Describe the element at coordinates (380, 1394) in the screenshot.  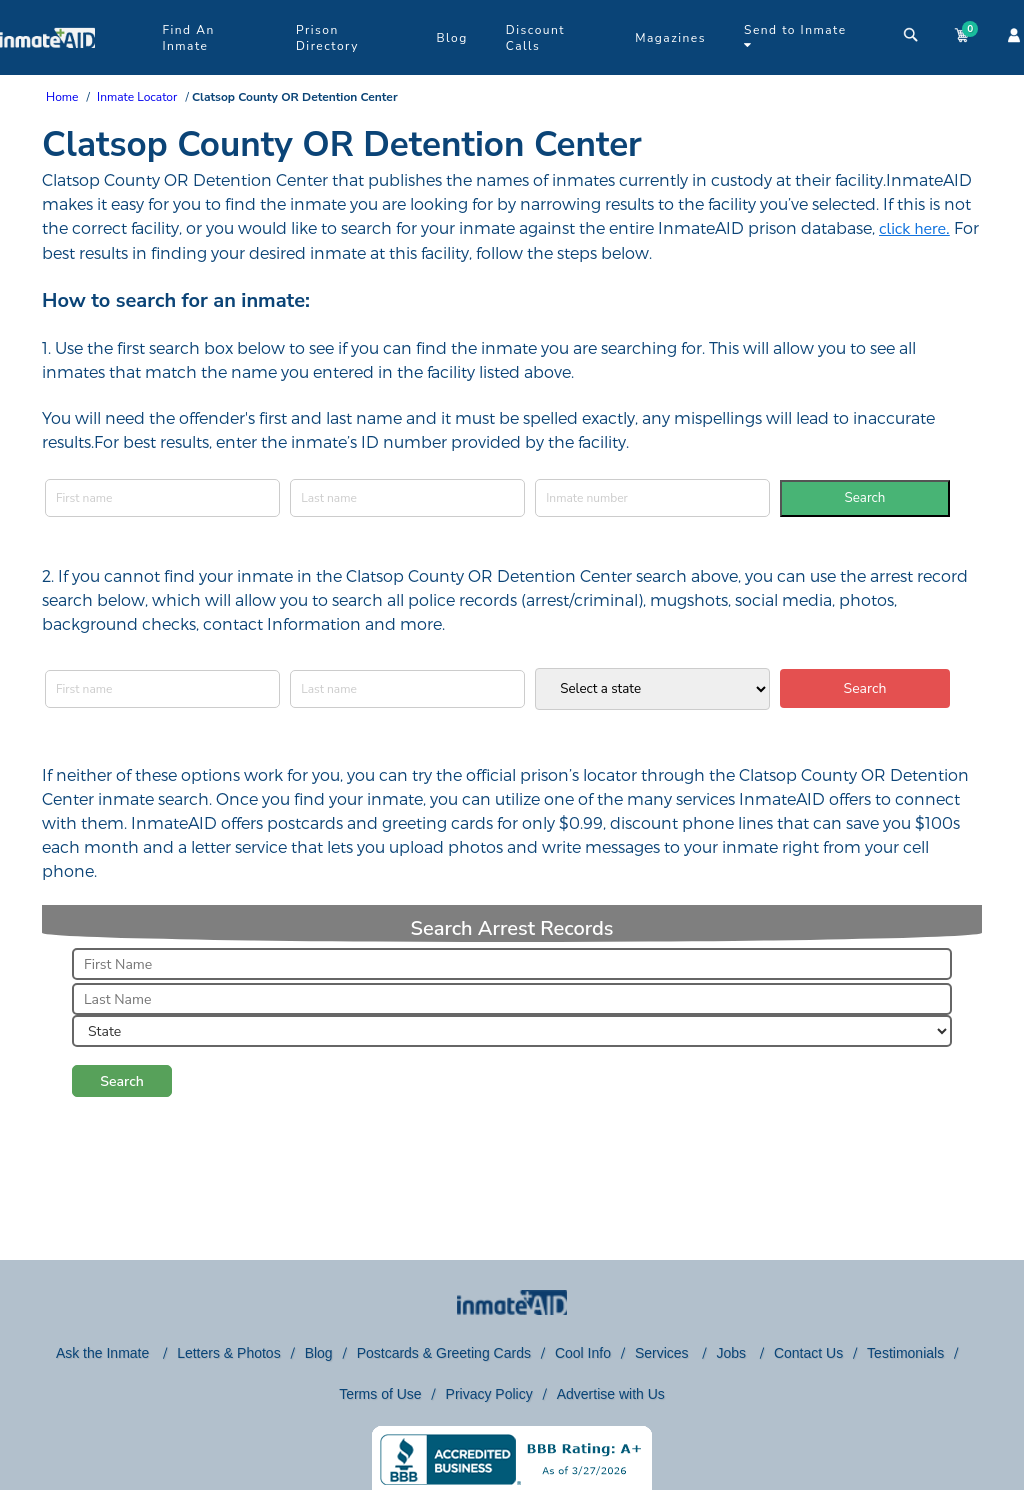
I see `Terms of Use` at that location.